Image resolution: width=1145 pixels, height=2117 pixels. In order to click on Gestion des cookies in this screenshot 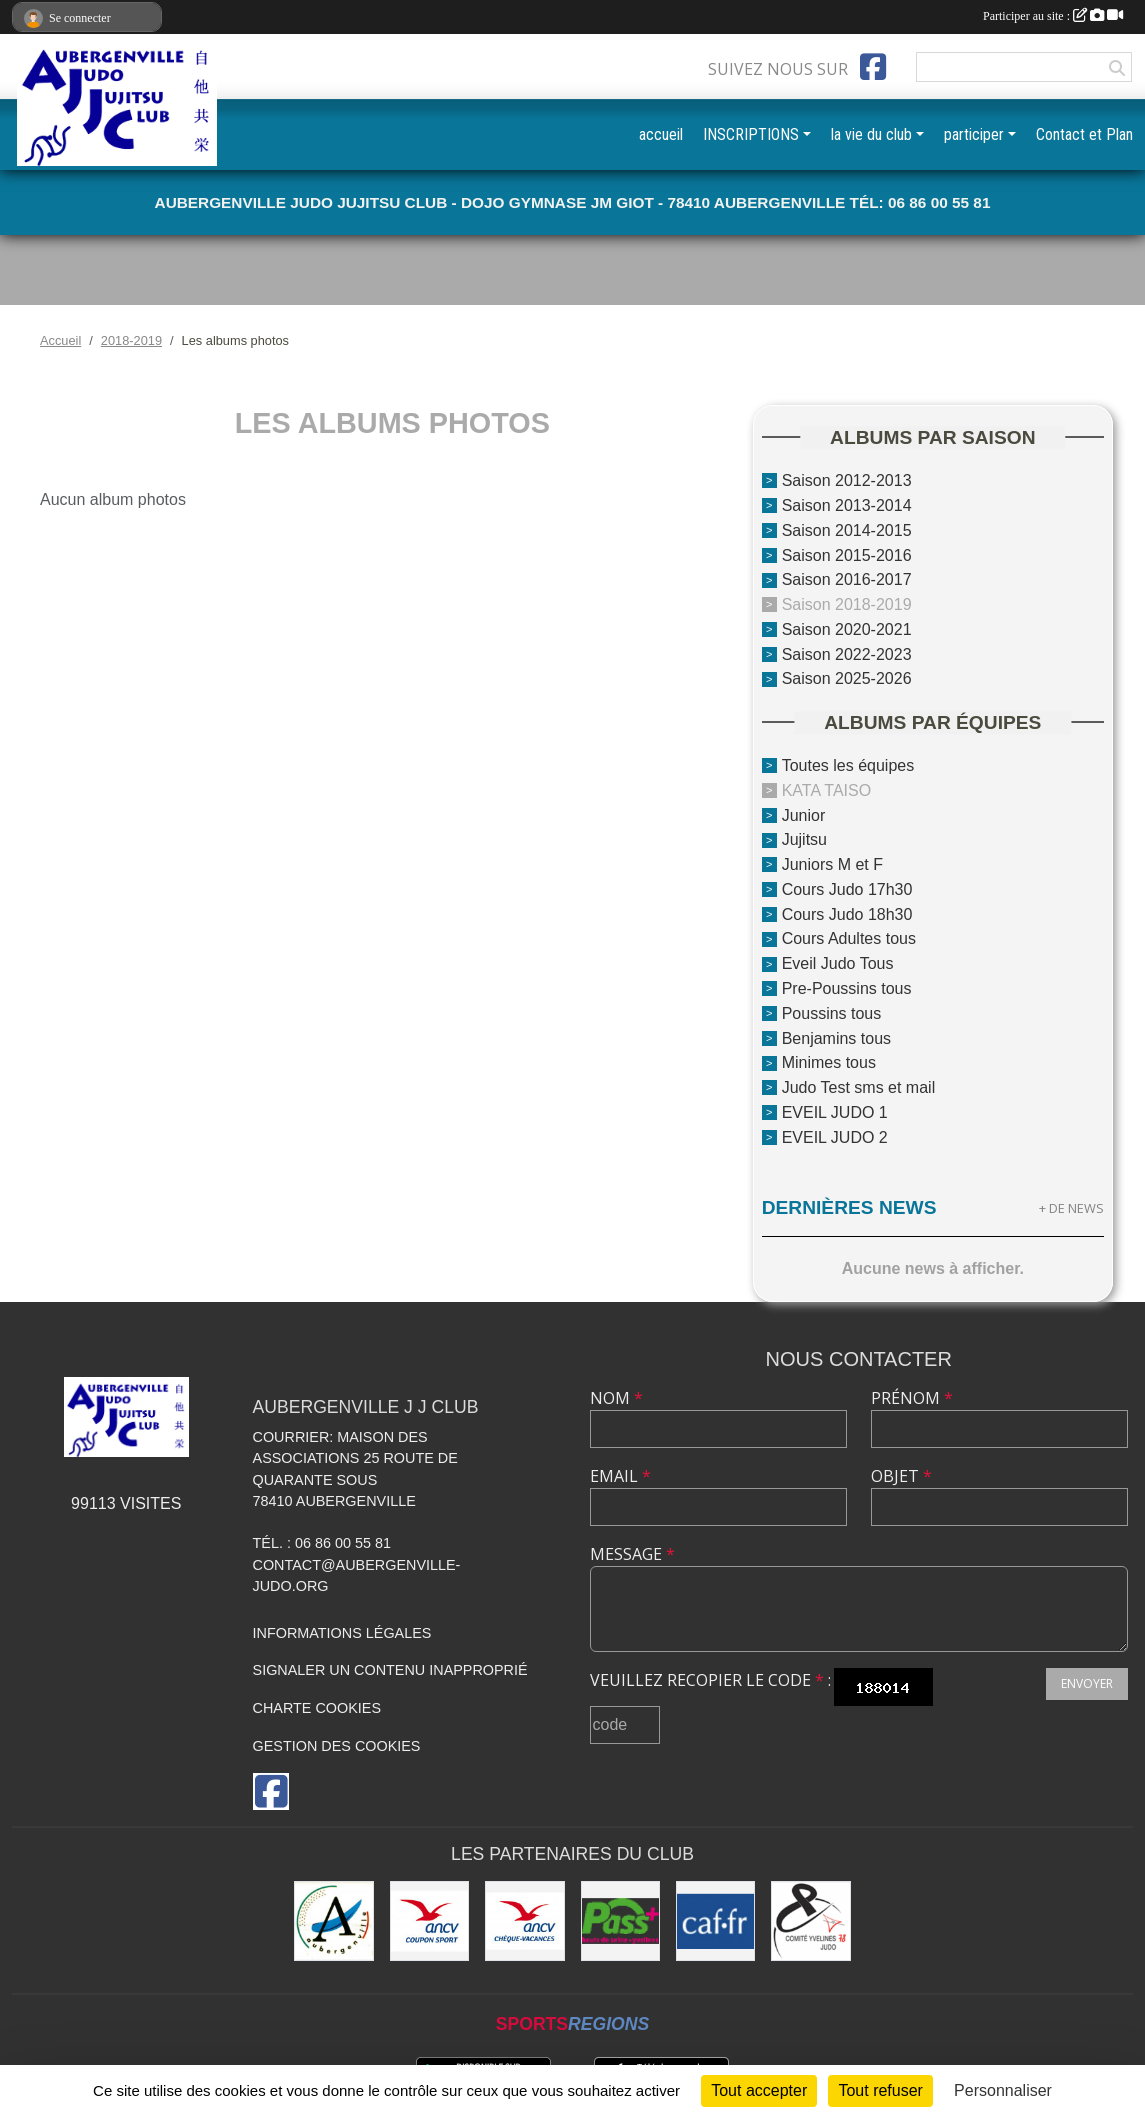, I will do `click(337, 1746)`.